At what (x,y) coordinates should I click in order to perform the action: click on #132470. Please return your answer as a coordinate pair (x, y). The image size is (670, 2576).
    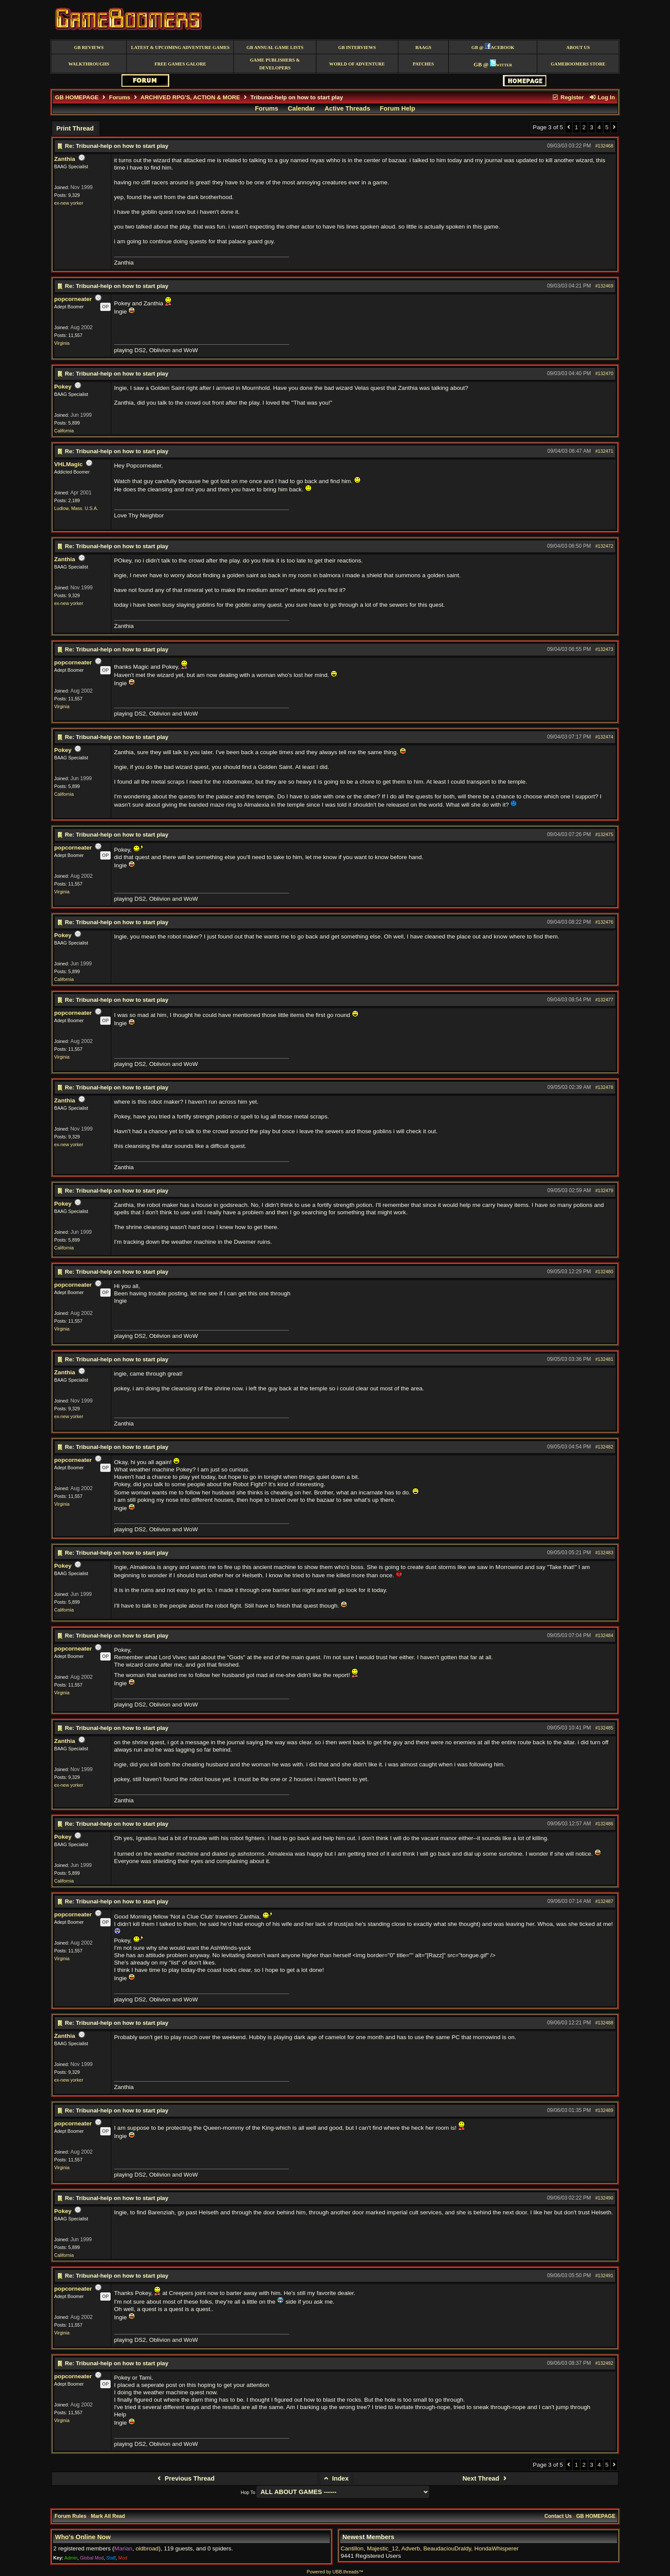
    Looking at the image, I should click on (604, 373).